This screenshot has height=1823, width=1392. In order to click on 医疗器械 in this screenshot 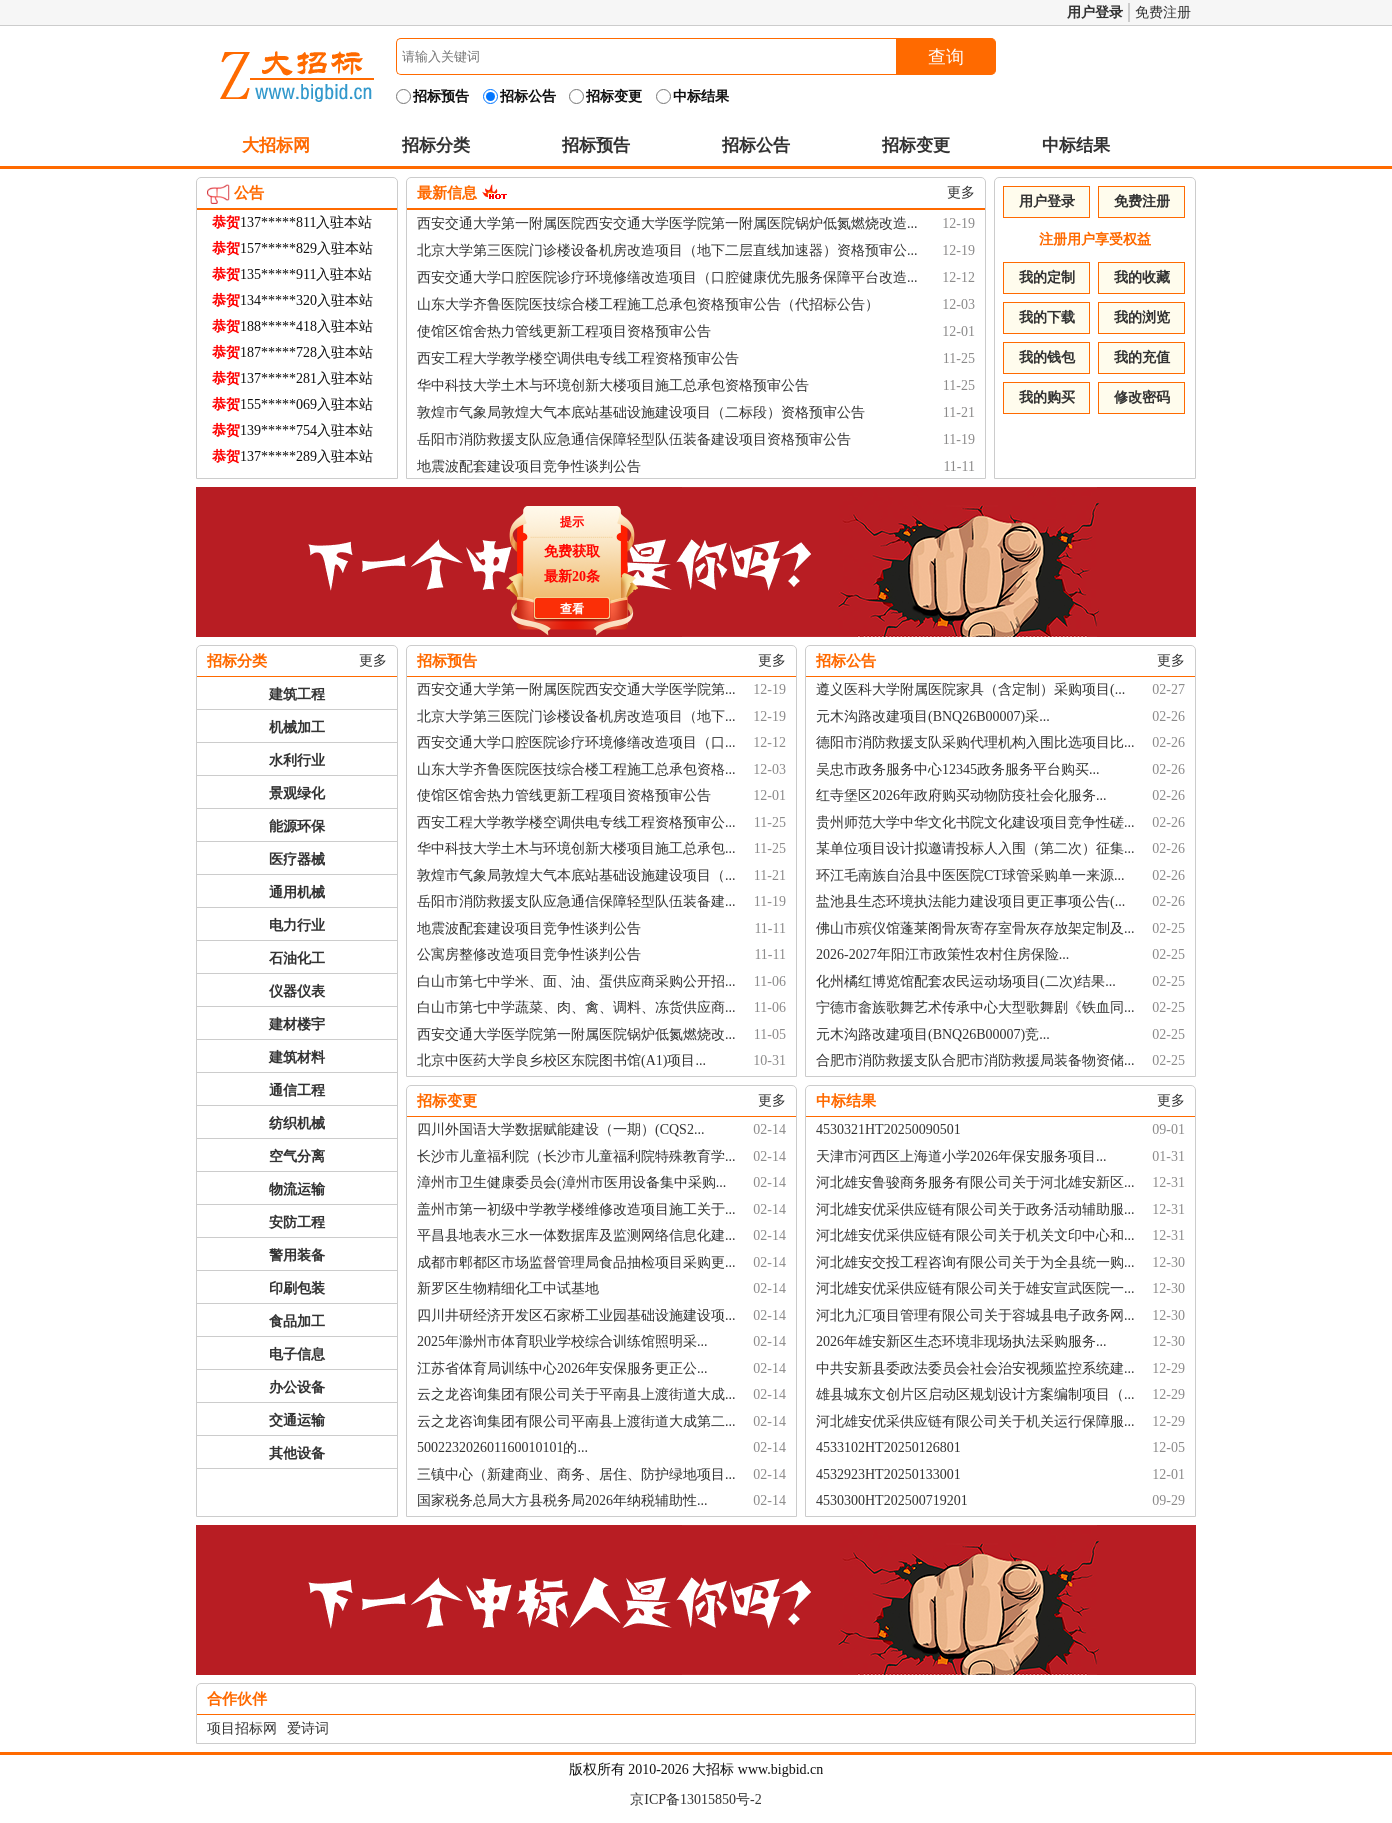, I will do `click(297, 859)`.